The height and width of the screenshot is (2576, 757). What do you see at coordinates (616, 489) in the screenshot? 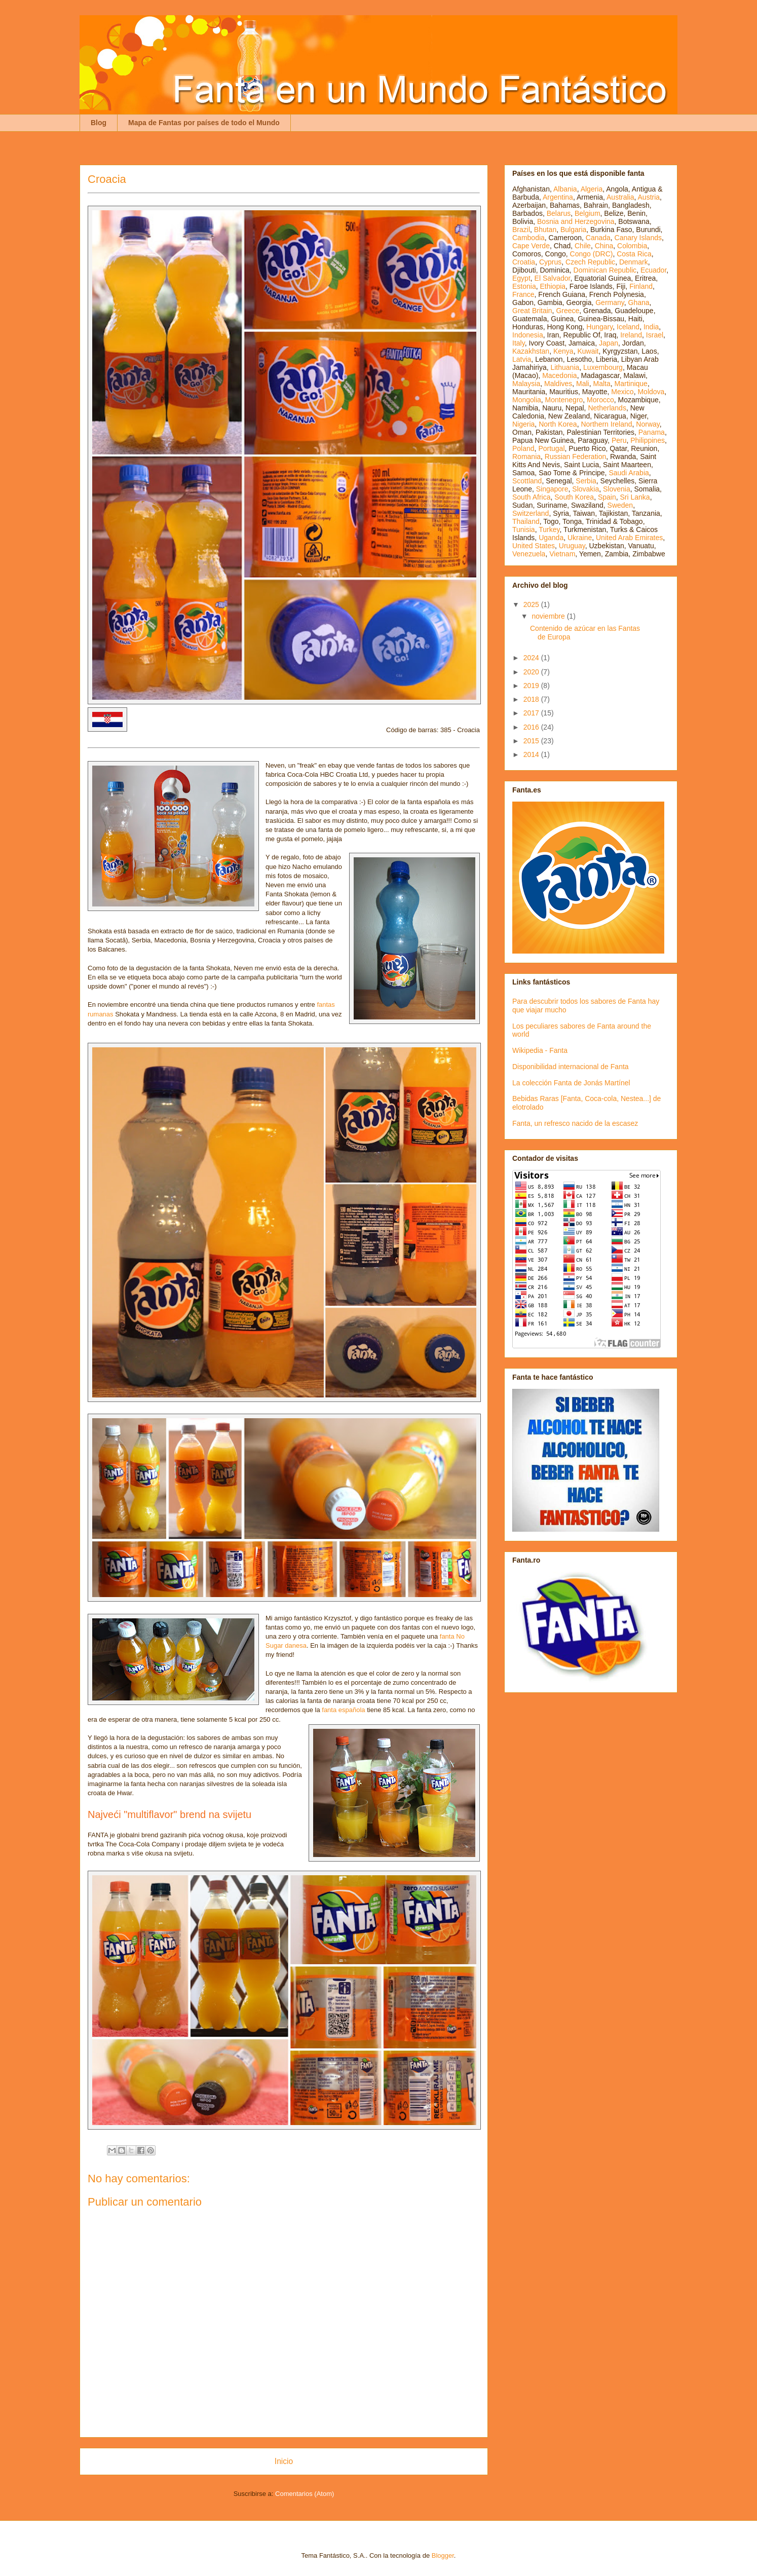
I see `Slovenia` at bounding box center [616, 489].